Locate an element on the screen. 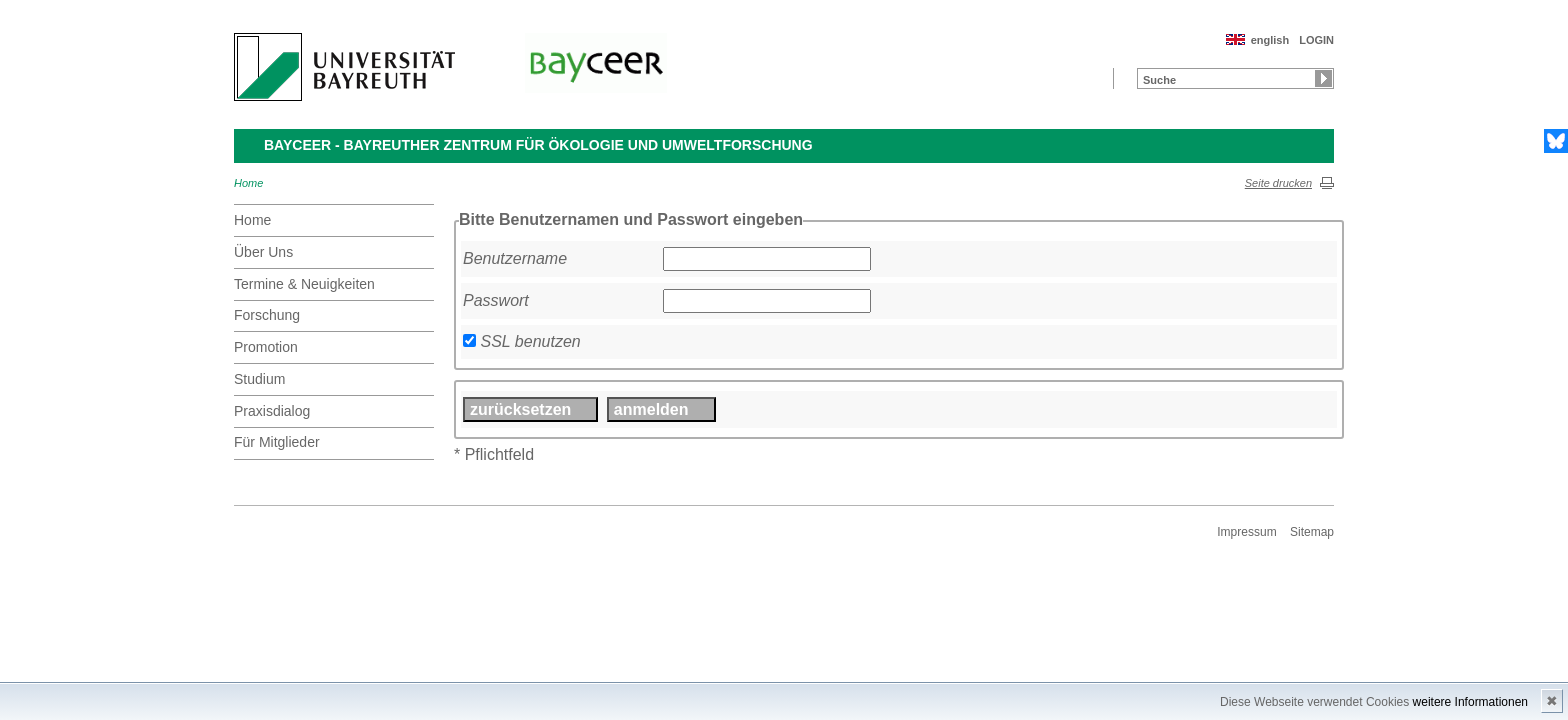  english is located at coordinates (1270, 40).